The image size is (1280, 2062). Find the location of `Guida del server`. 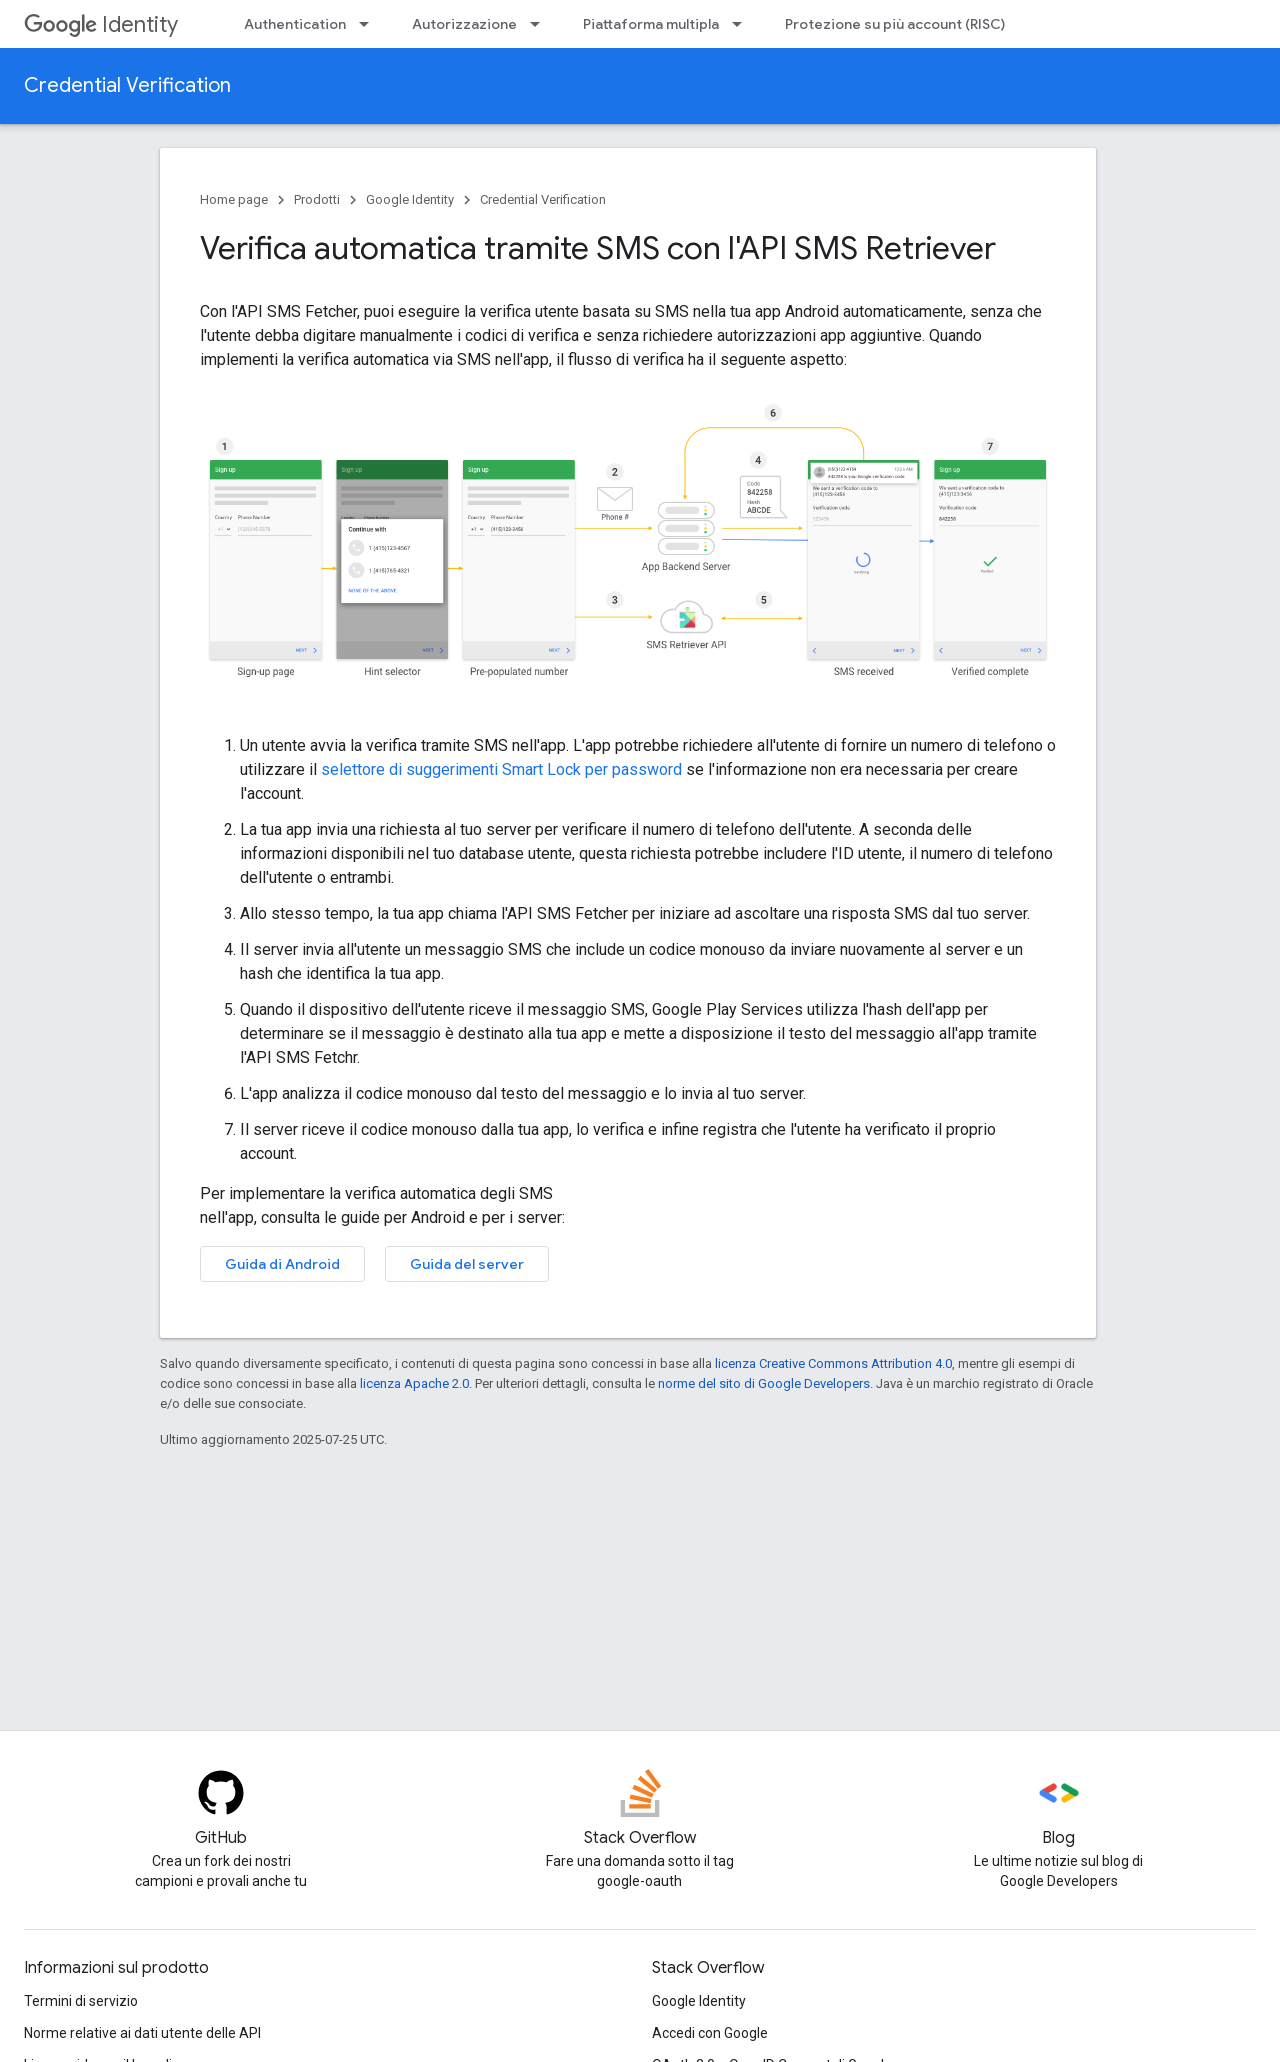

Guida del server is located at coordinates (467, 1264).